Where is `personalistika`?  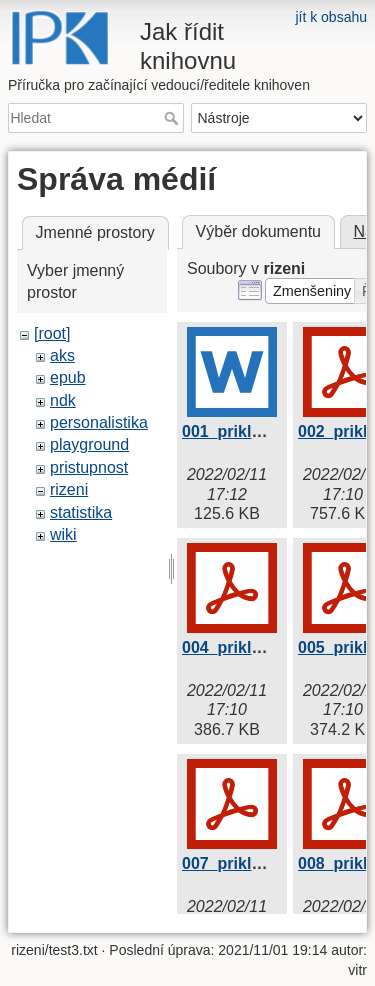 personalistika is located at coordinates (99, 422).